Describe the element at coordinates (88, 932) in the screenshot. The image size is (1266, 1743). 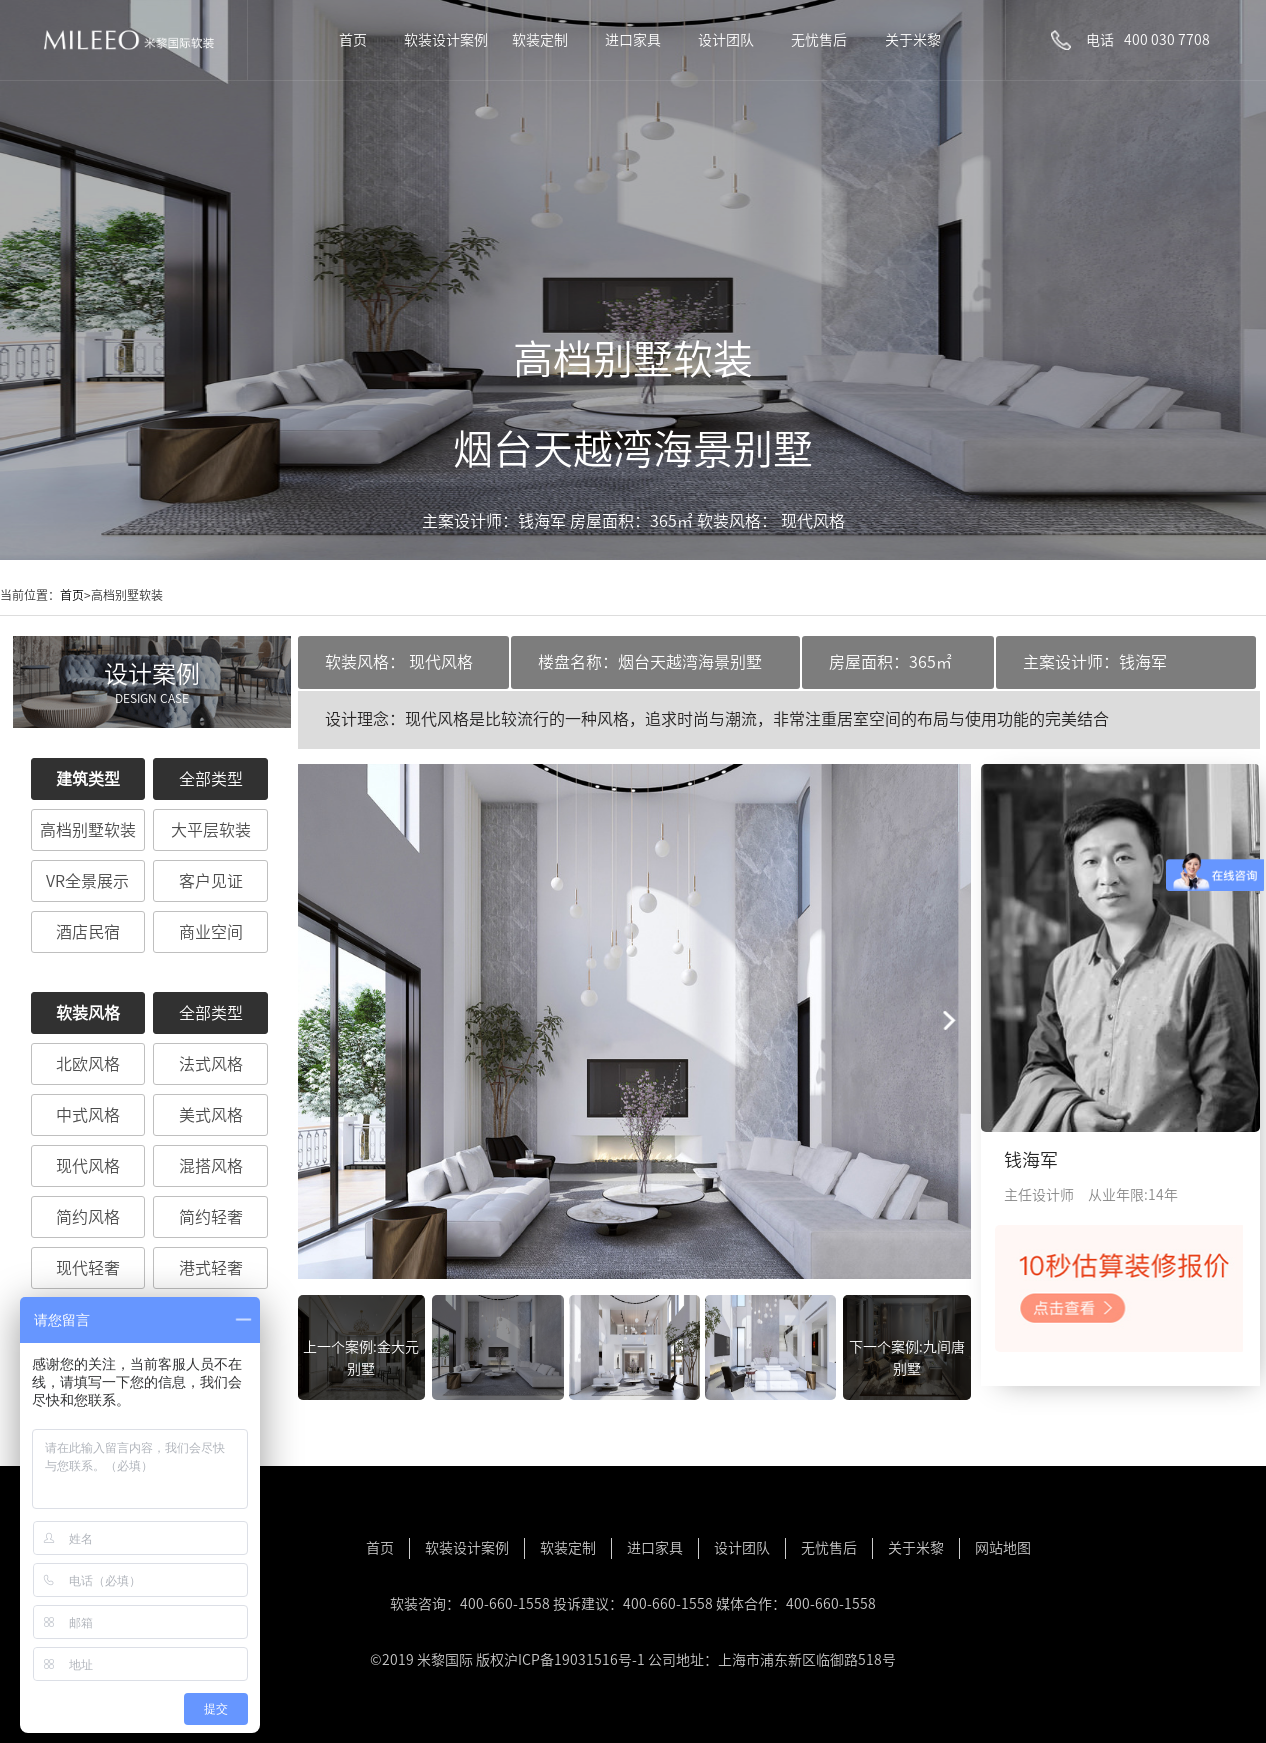
I see `酒店民宿` at that location.